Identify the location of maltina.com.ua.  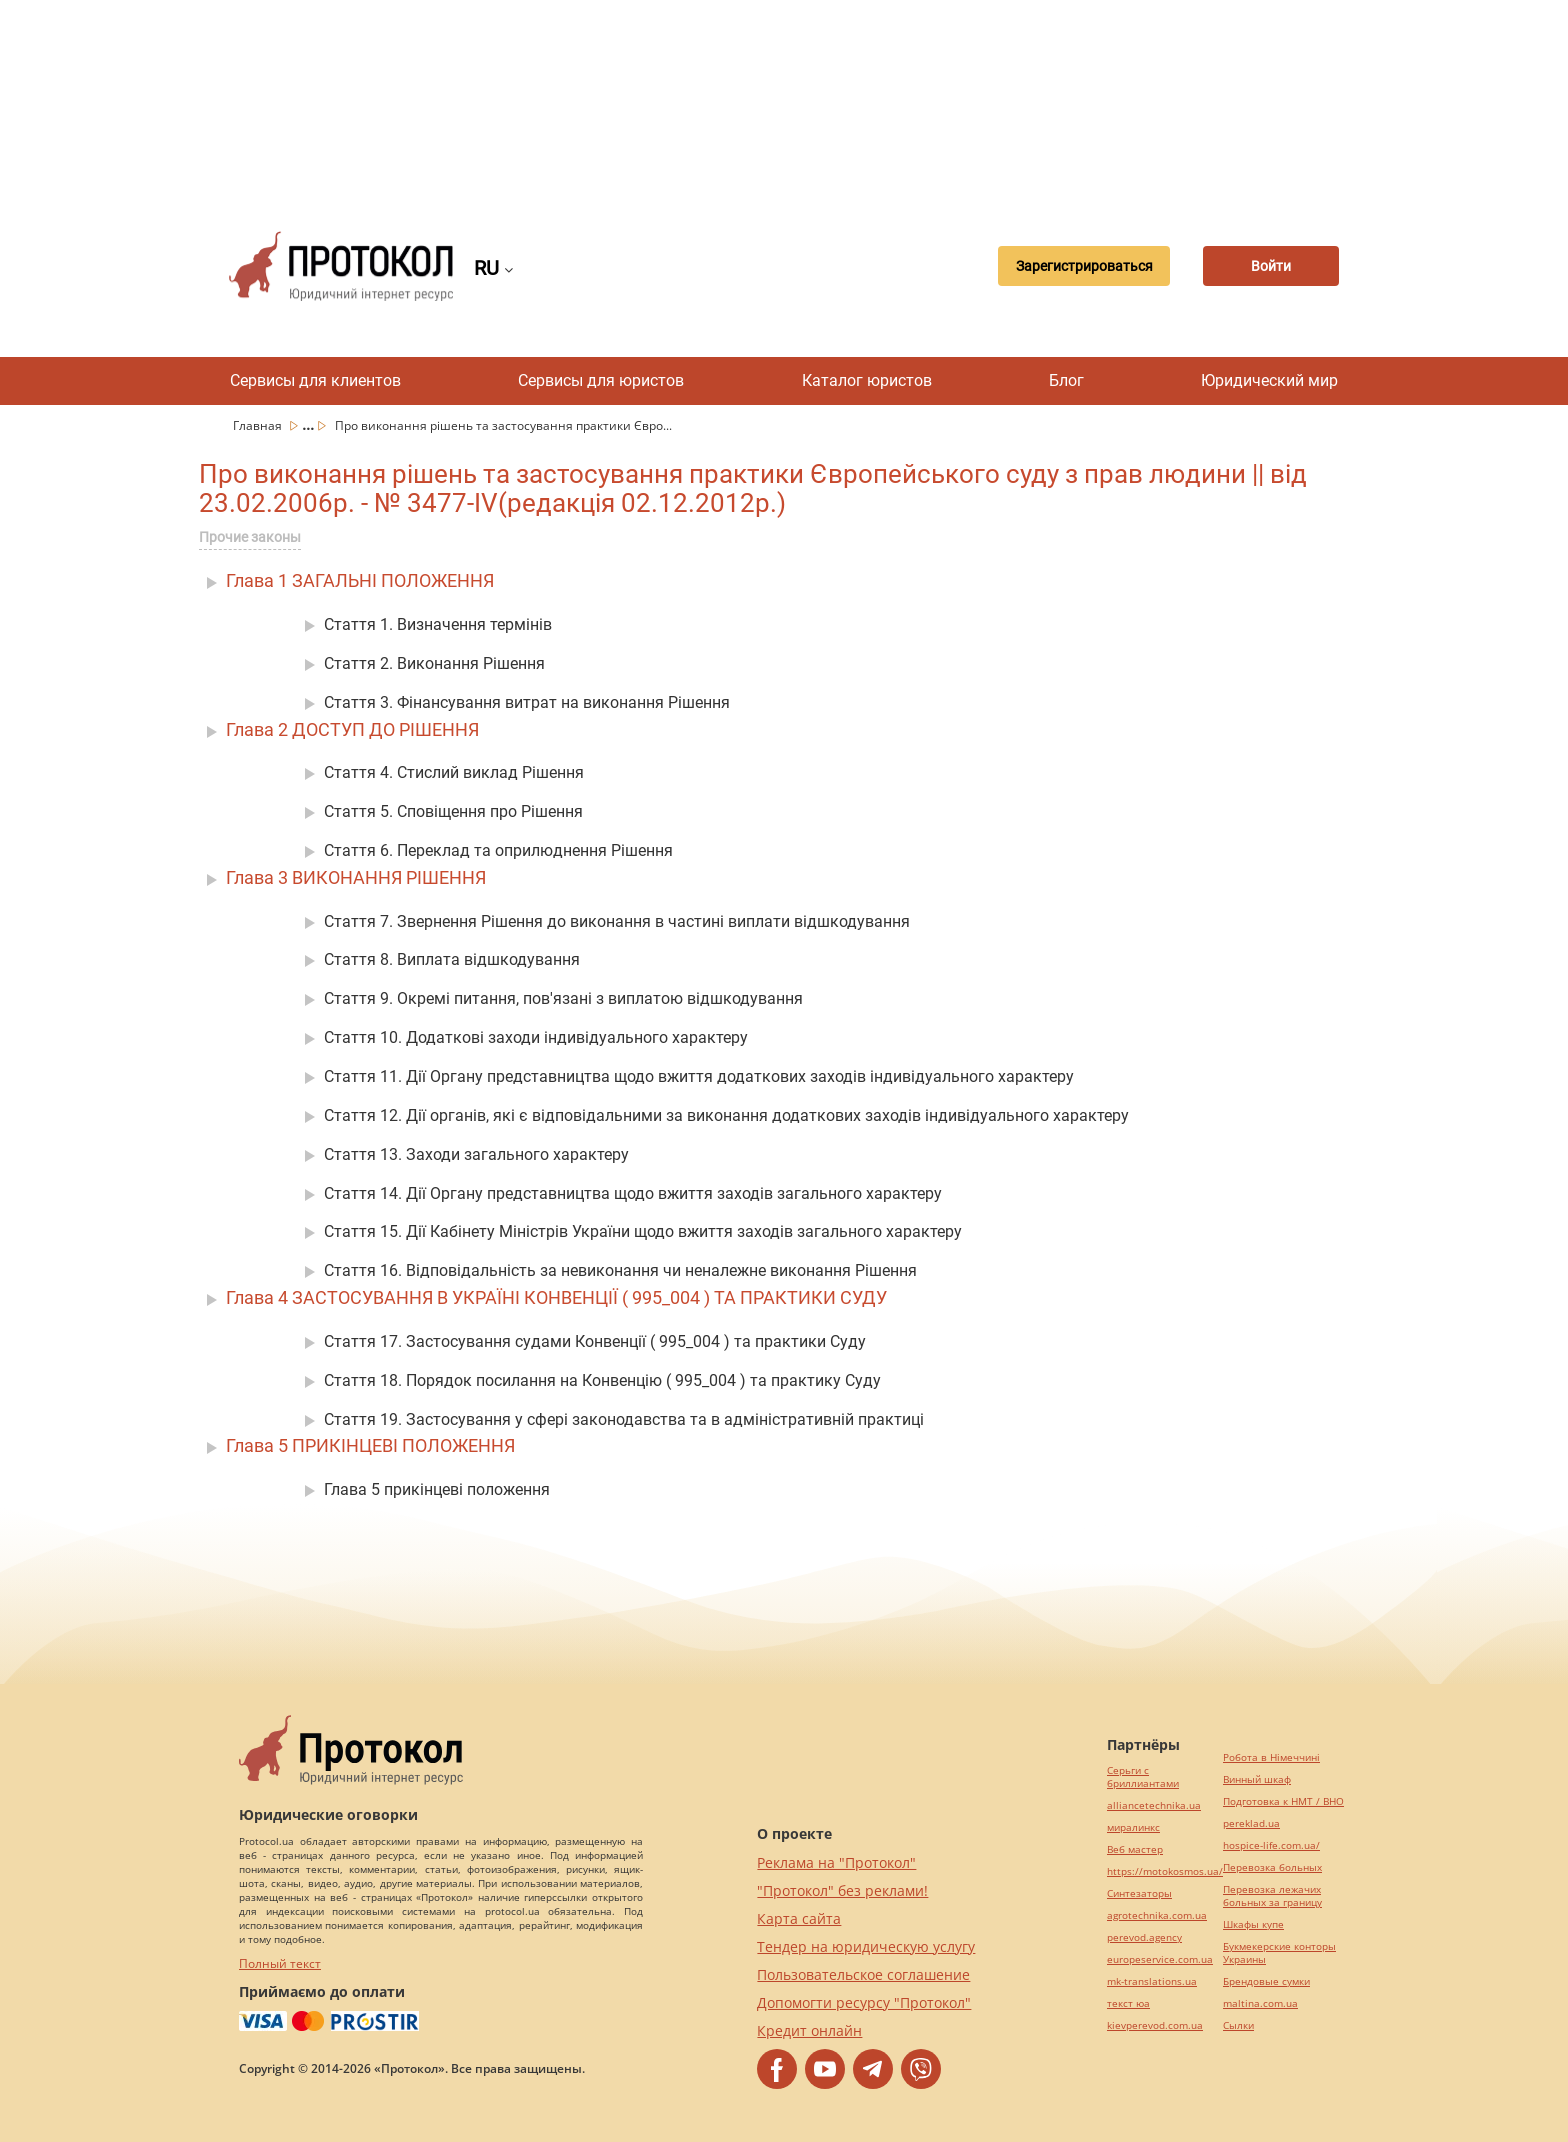
(1260, 2003).